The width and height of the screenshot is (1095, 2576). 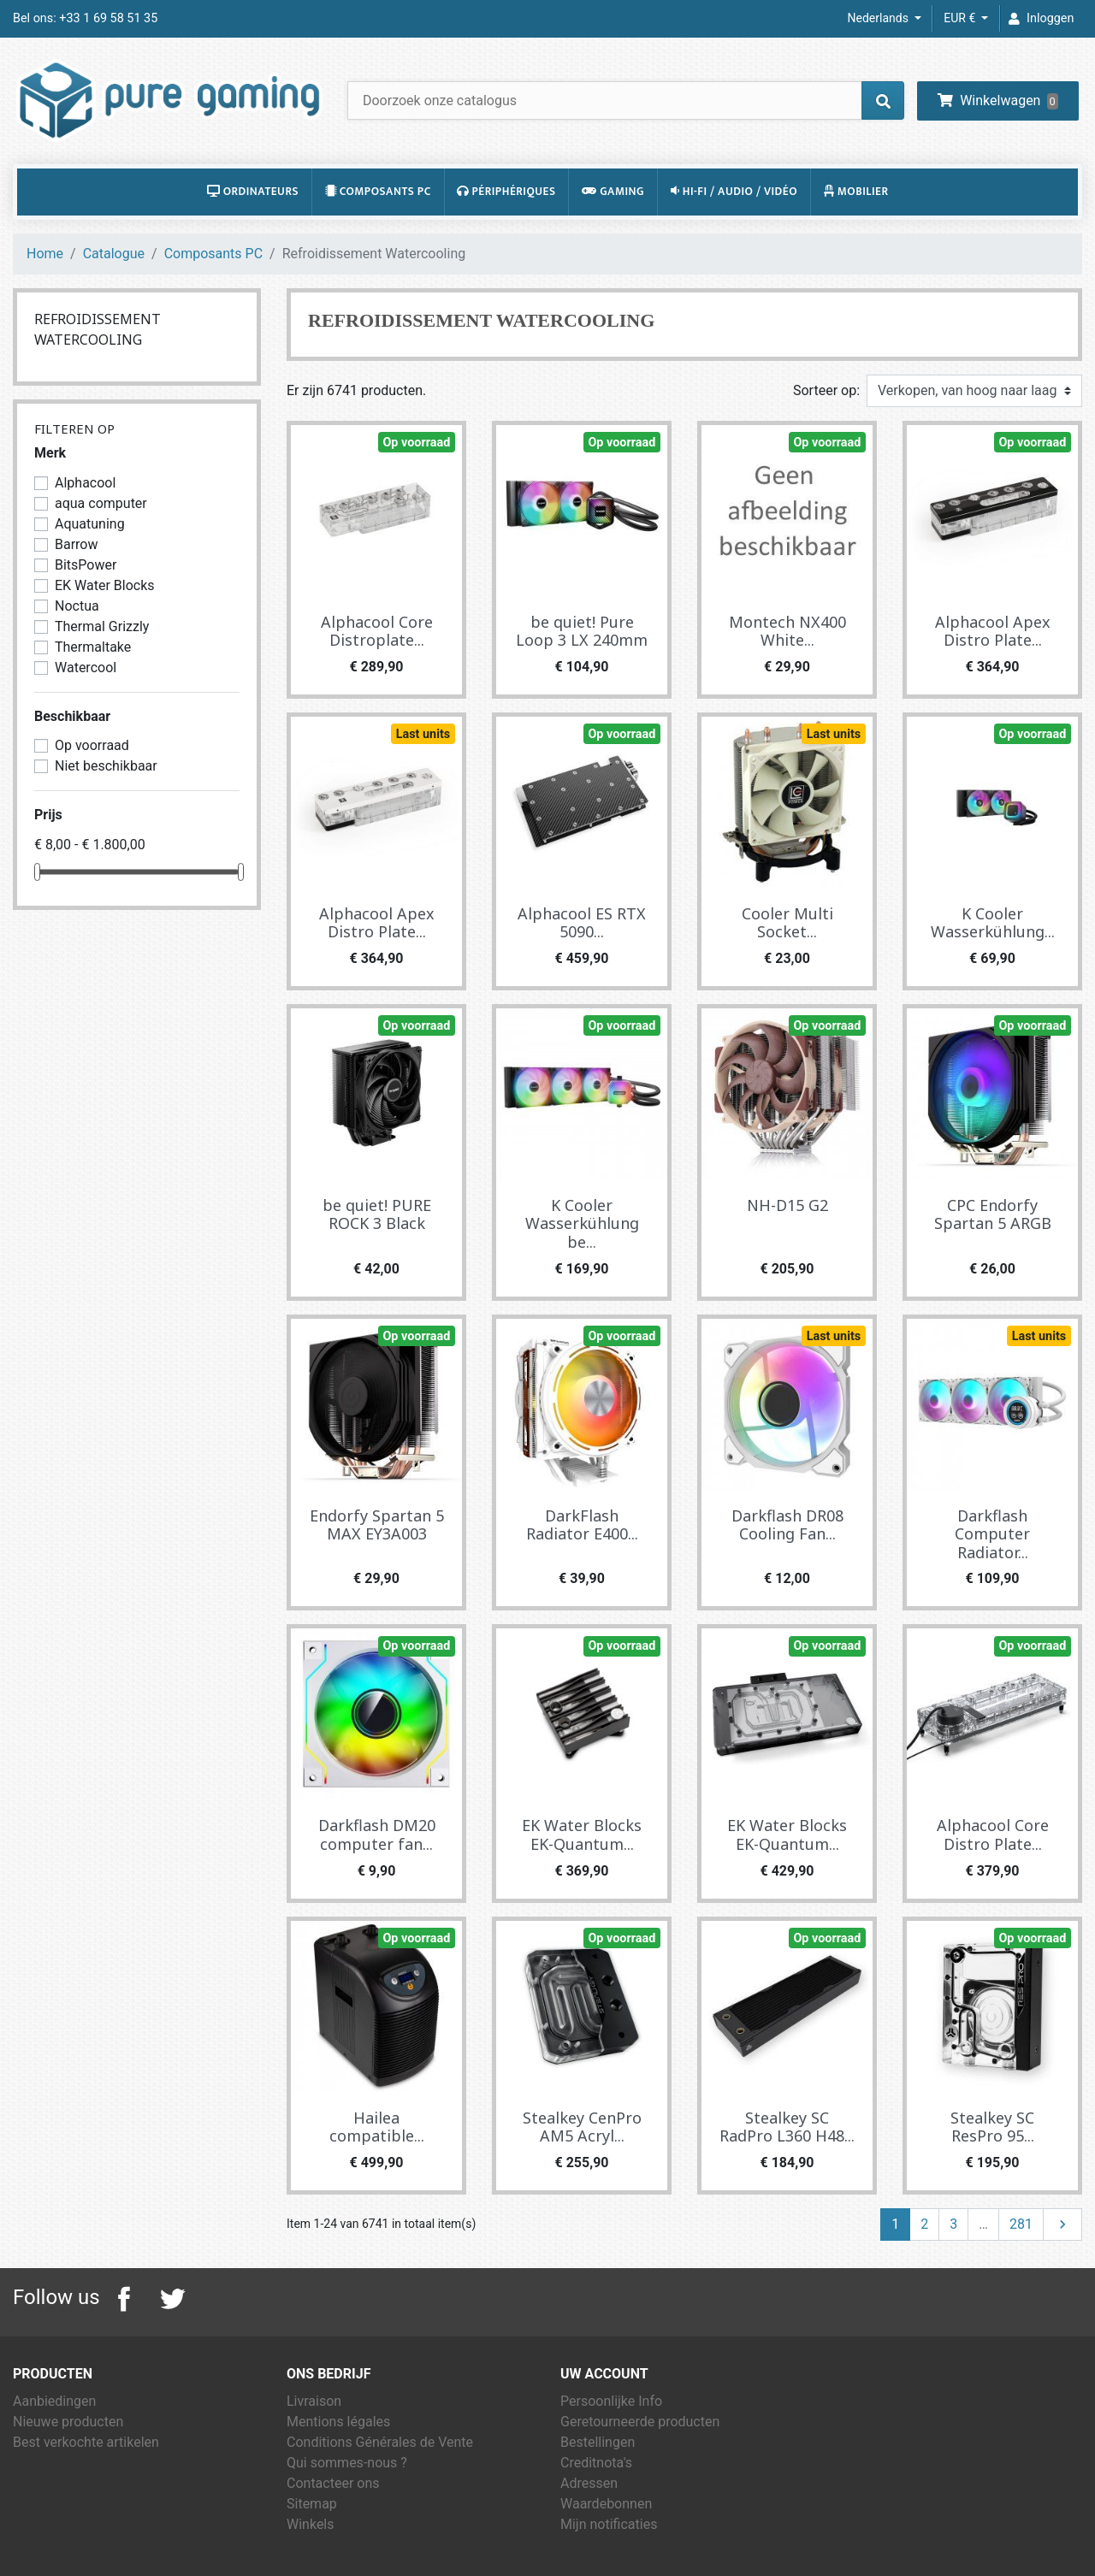 I want to click on Mobilier, so click(x=856, y=191).